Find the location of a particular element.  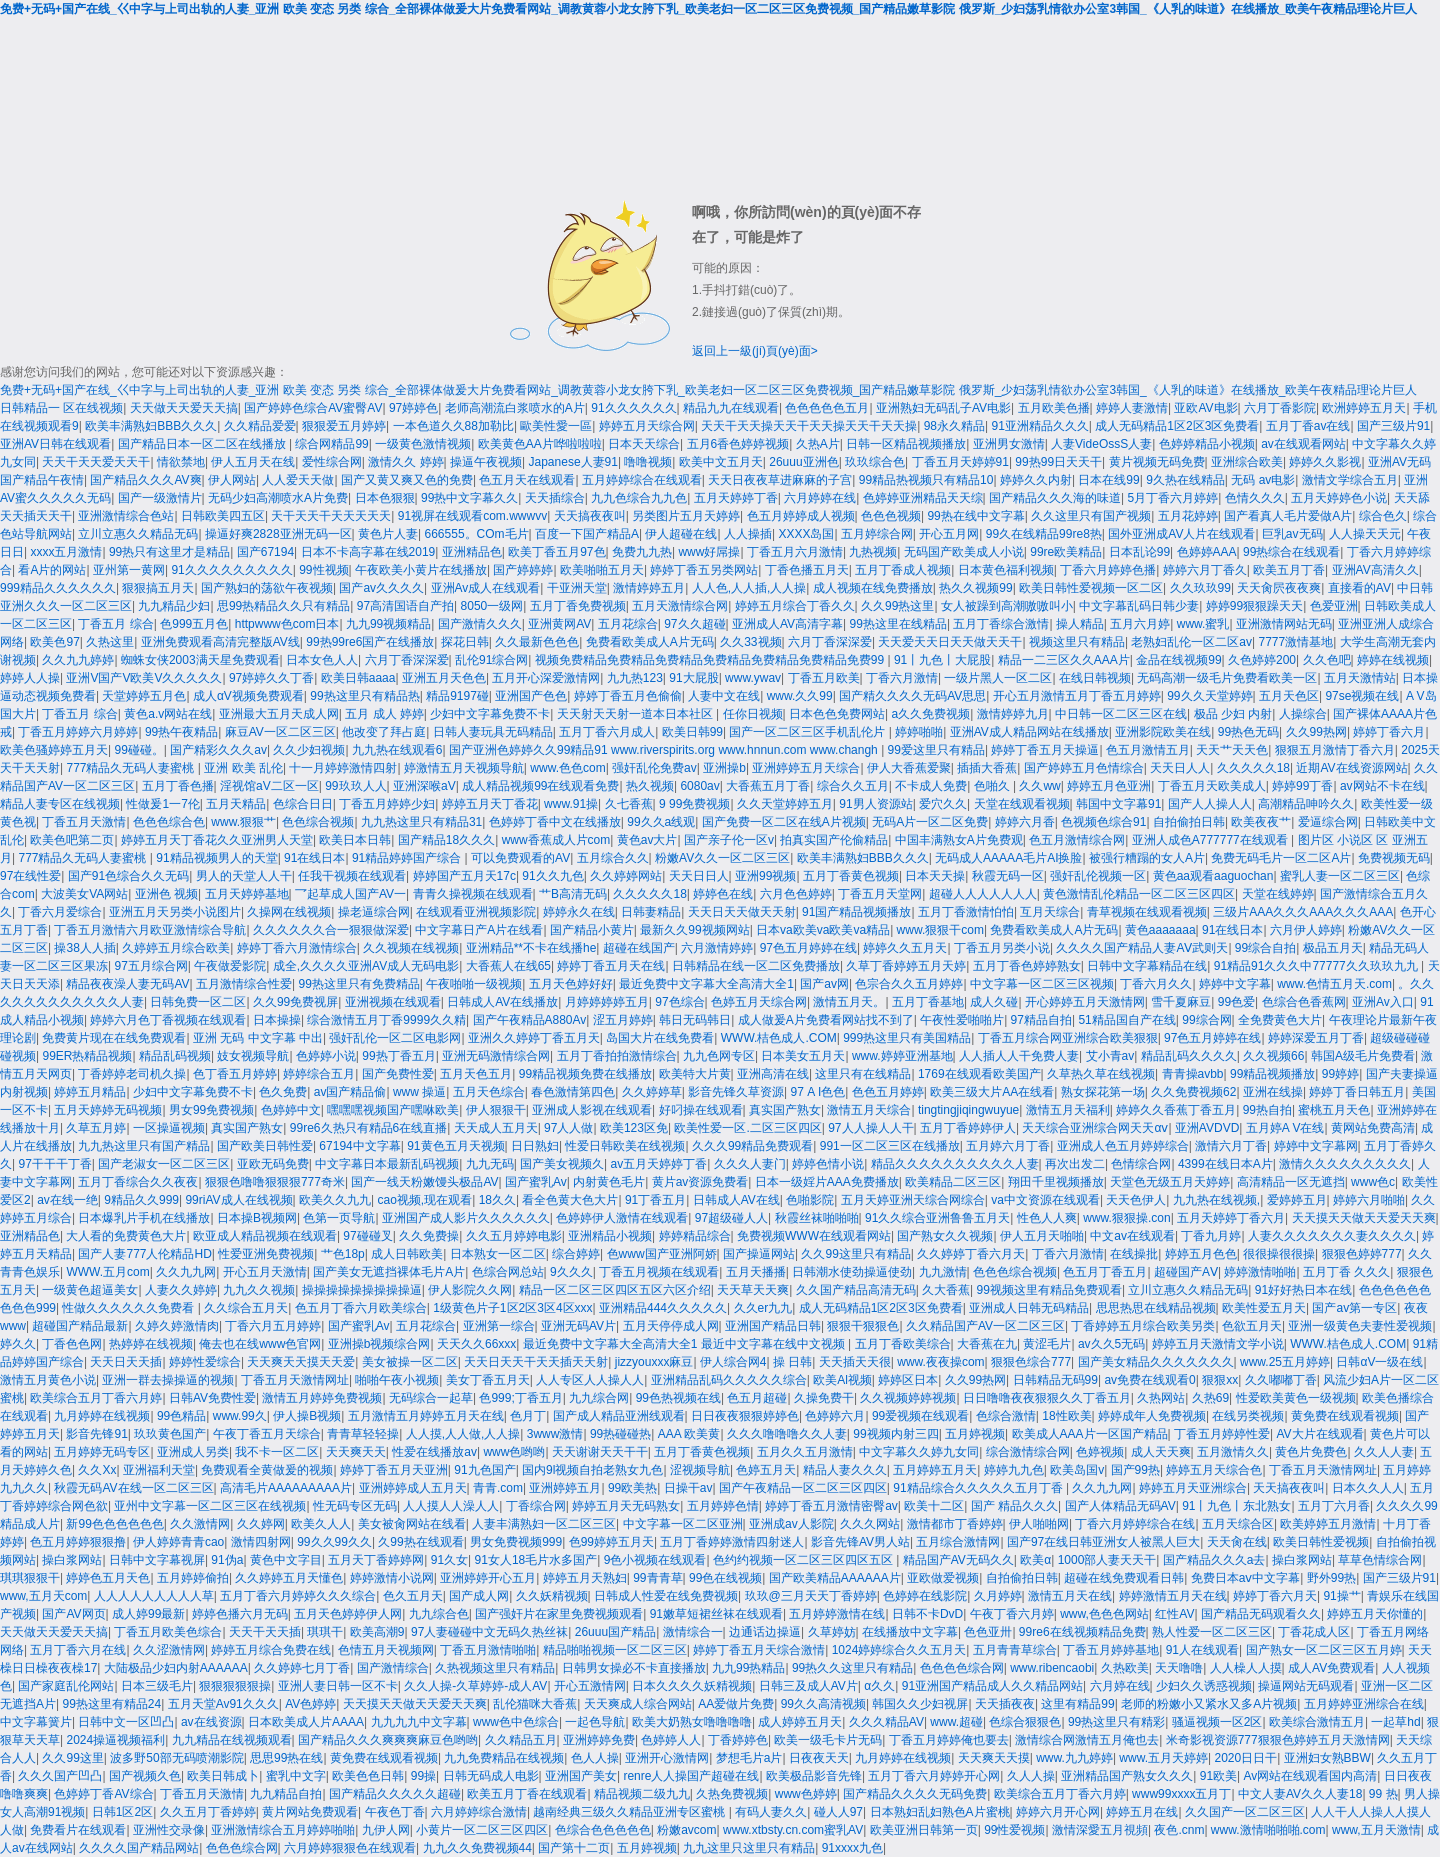

婷婷六月啪啪 is located at coordinates (1369, 1200).